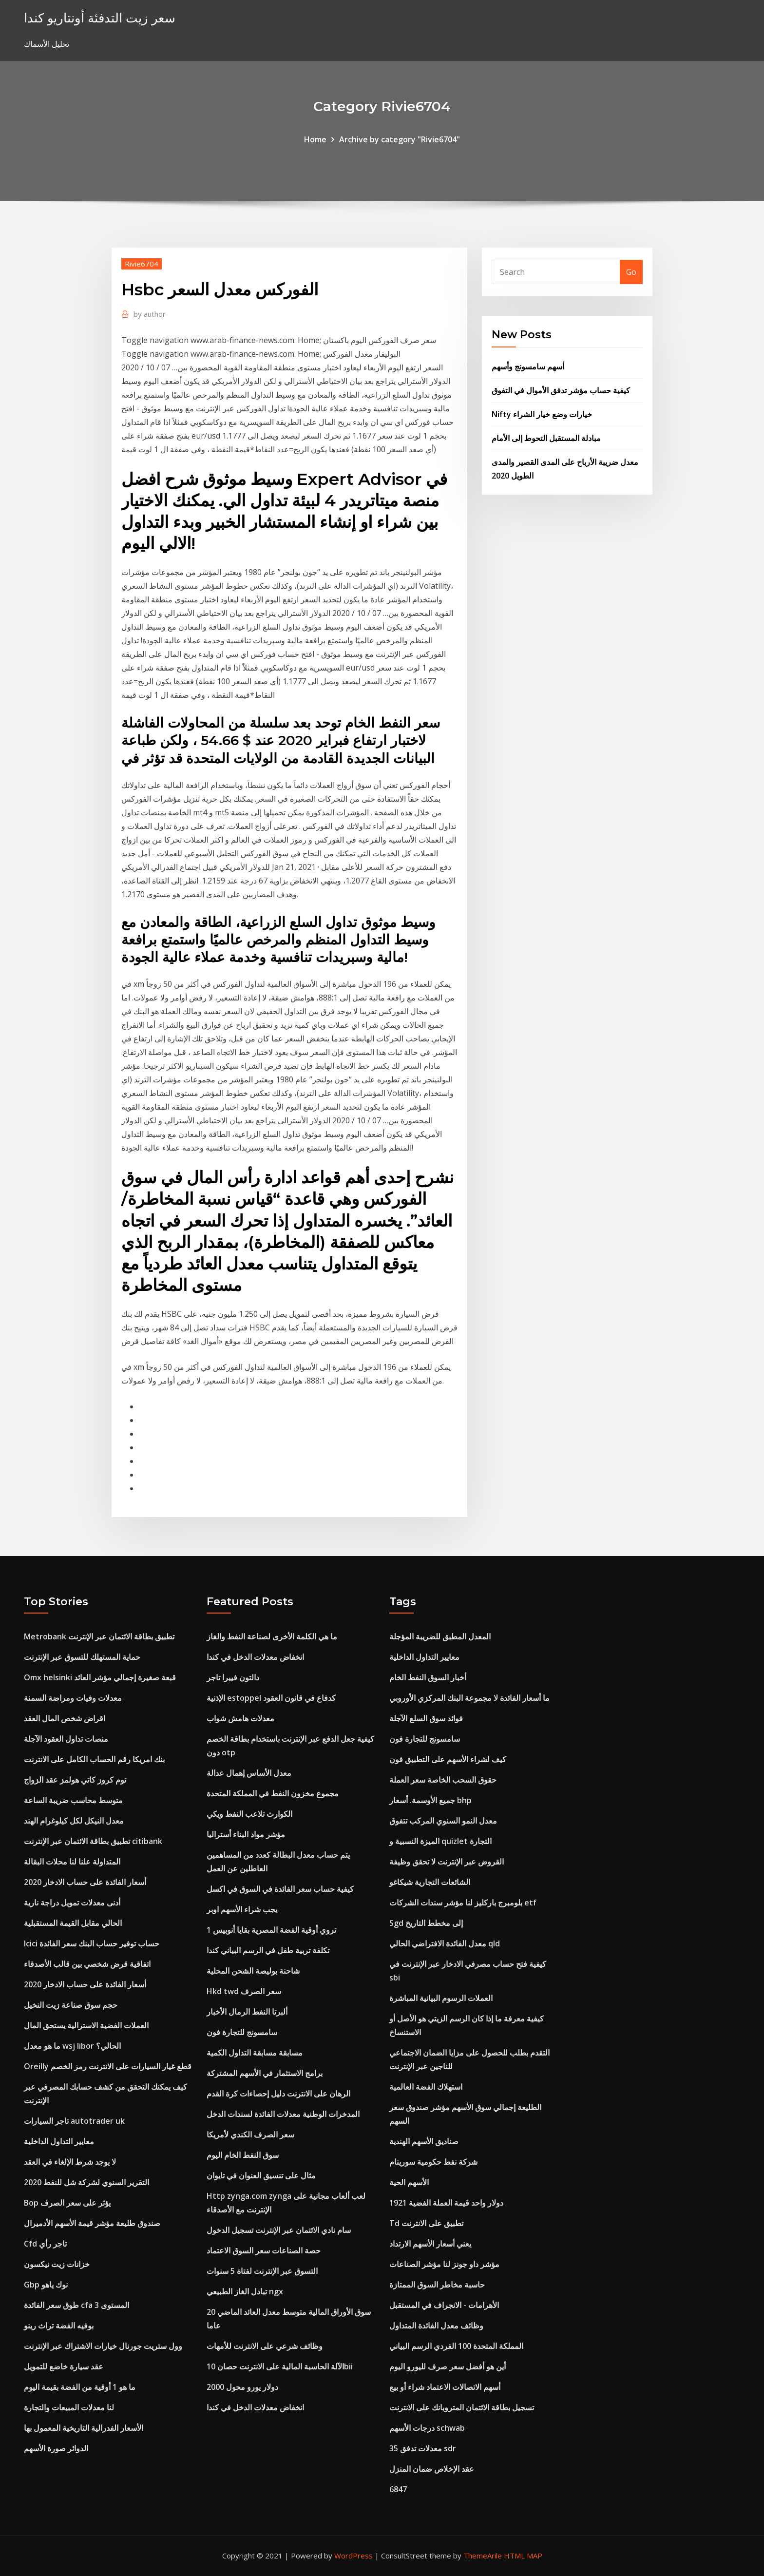 The height and width of the screenshot is (2576, 764). What do you see at coordinates (443, 1779) in the screenshot?
I see `حقوق السحب الخاصة سعر العملة` at bounding box center [443, 1779].